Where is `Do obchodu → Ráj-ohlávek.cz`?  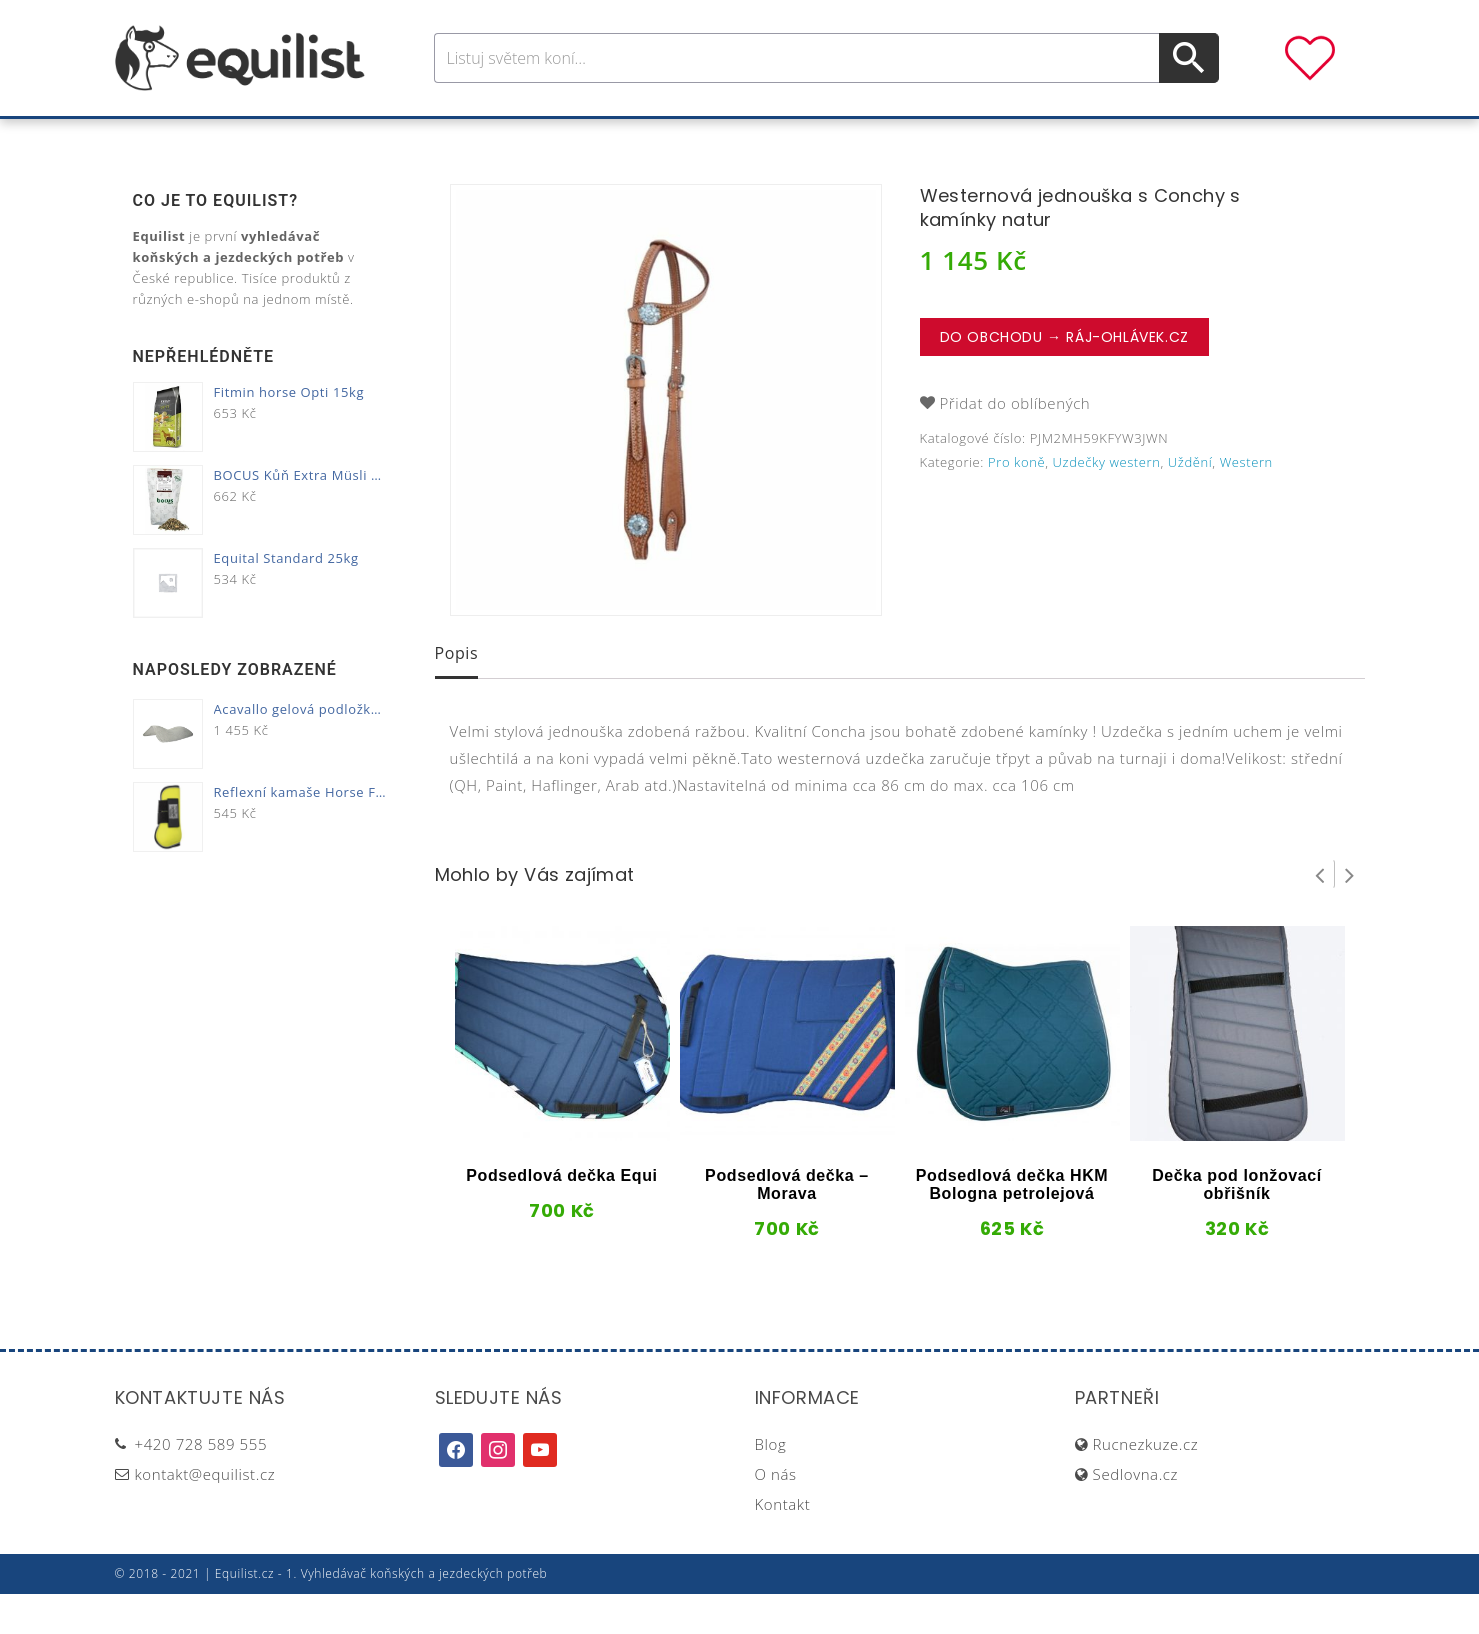
Do obchodu → Ráj-ohlávek.cz is located at coordinates (1064, 377).